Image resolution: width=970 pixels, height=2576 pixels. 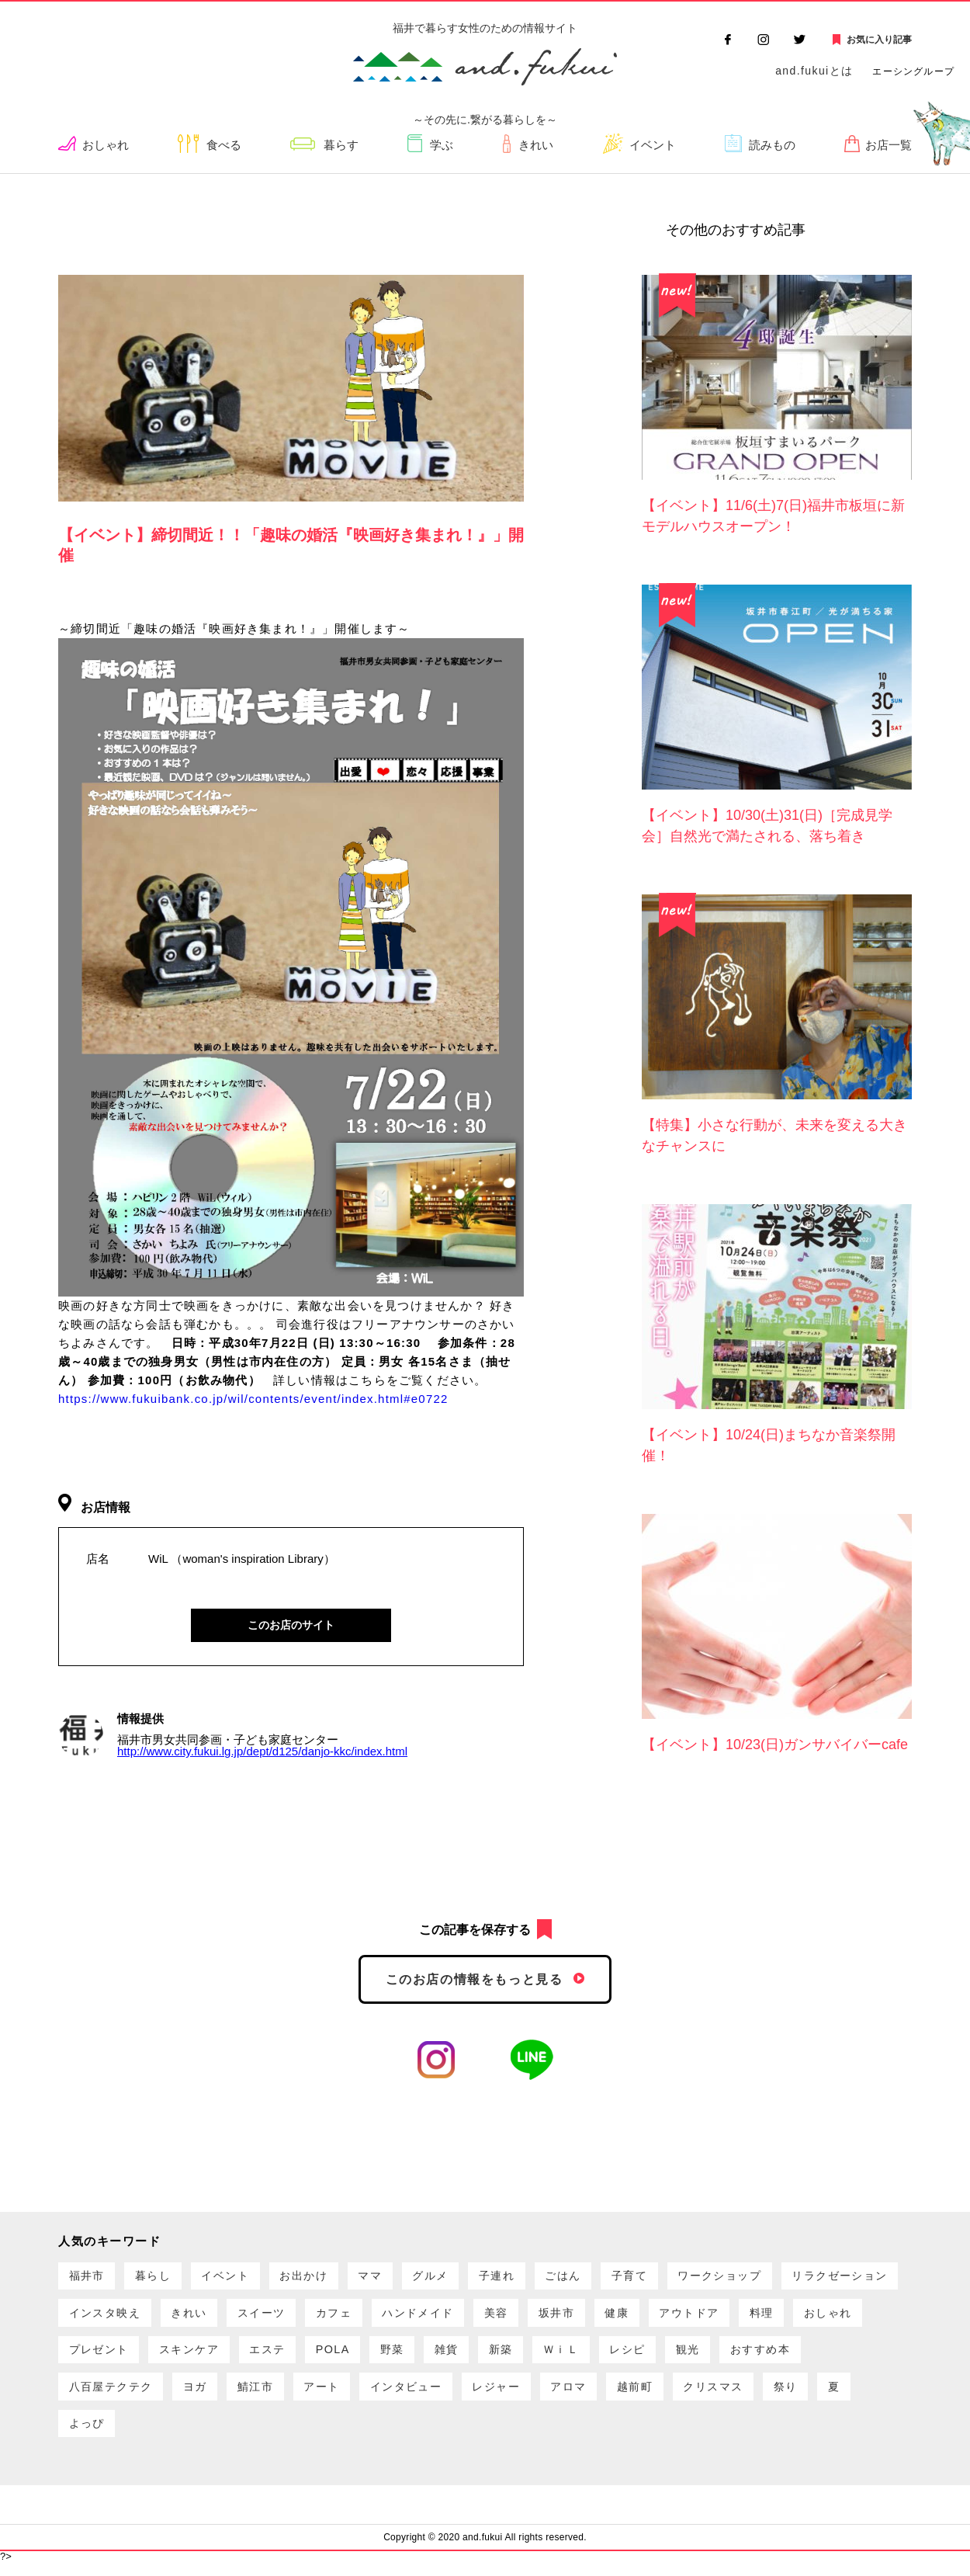 What do you see at coordinates (250, 2435) in the screenshot?
I see `祭り` at bounding box center [250, 2435].